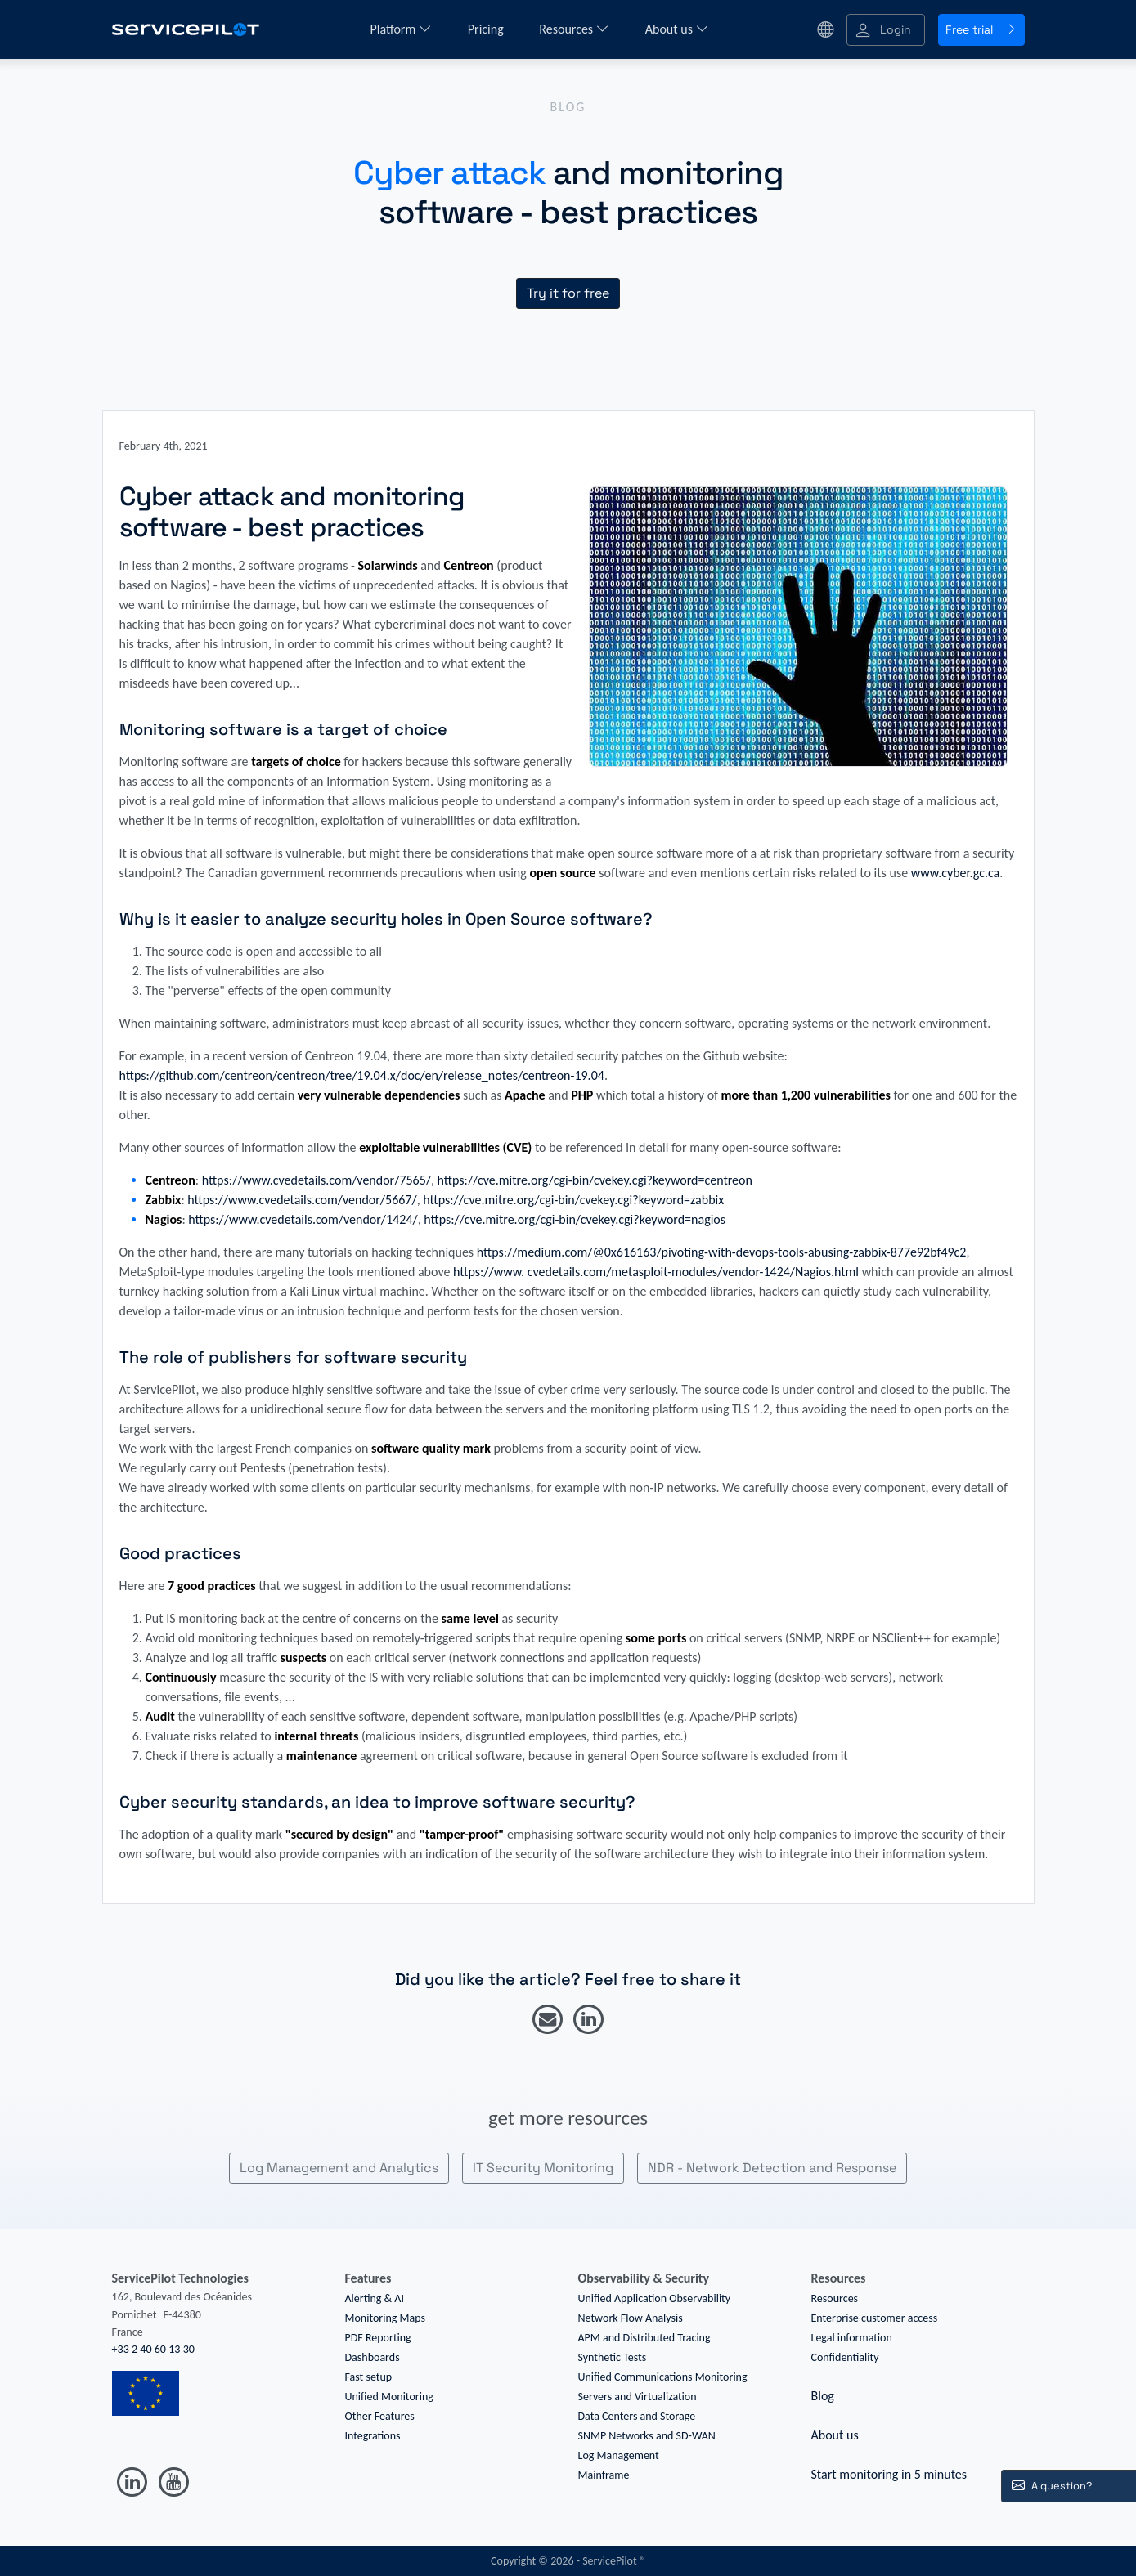  Describe the element at coordinates (543, 2167) in the screenshot. I see `IT Security Monitoring` at that location.